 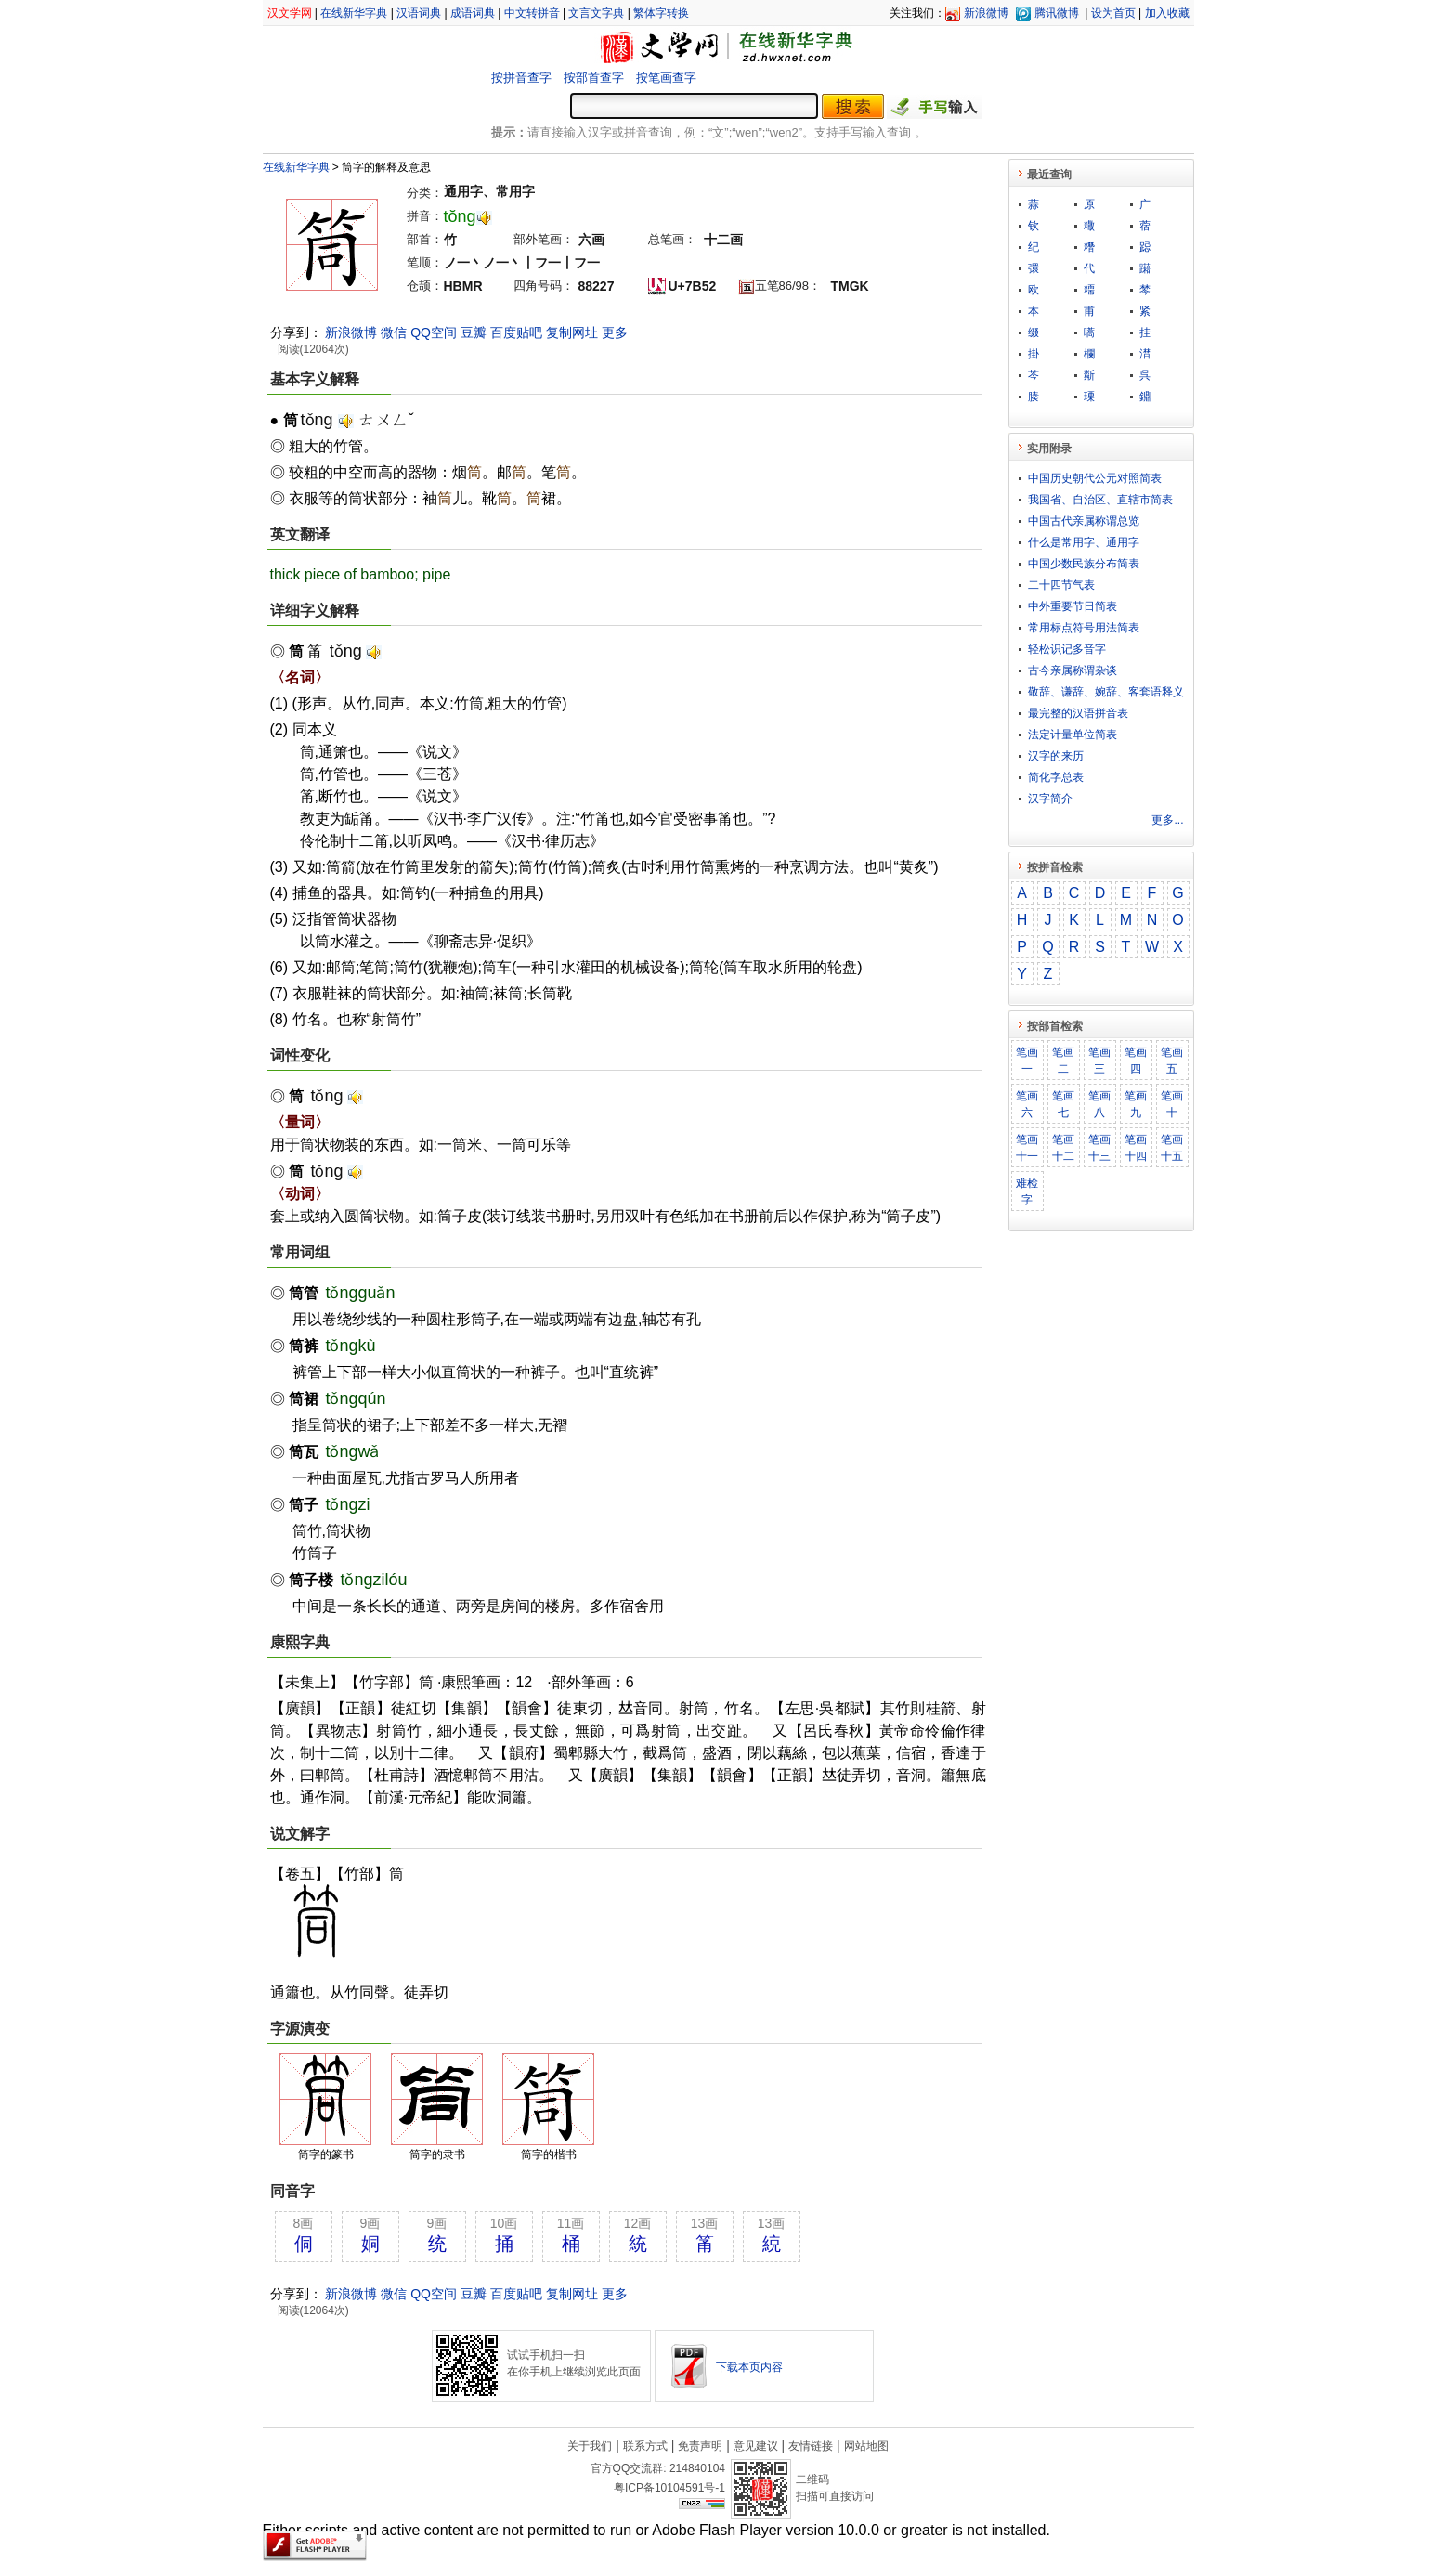 I want to click on 轻松识记多音字, so click(x=1067, y=649).